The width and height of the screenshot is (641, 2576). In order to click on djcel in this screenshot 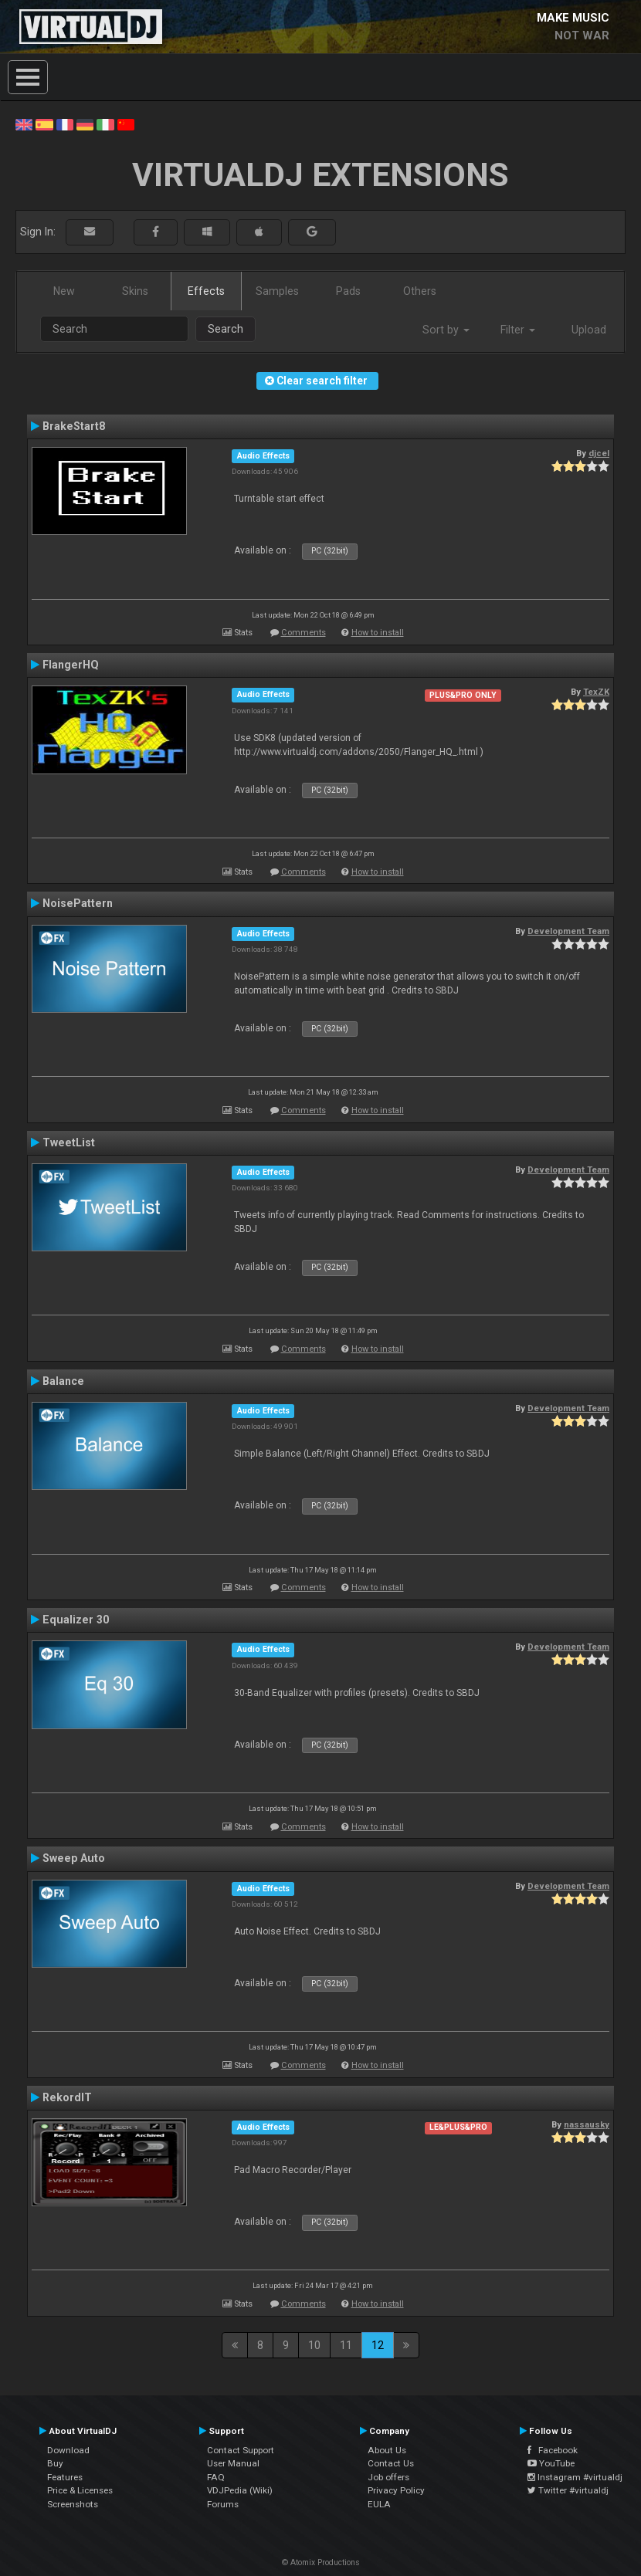, I will do `click(598, 453)`.